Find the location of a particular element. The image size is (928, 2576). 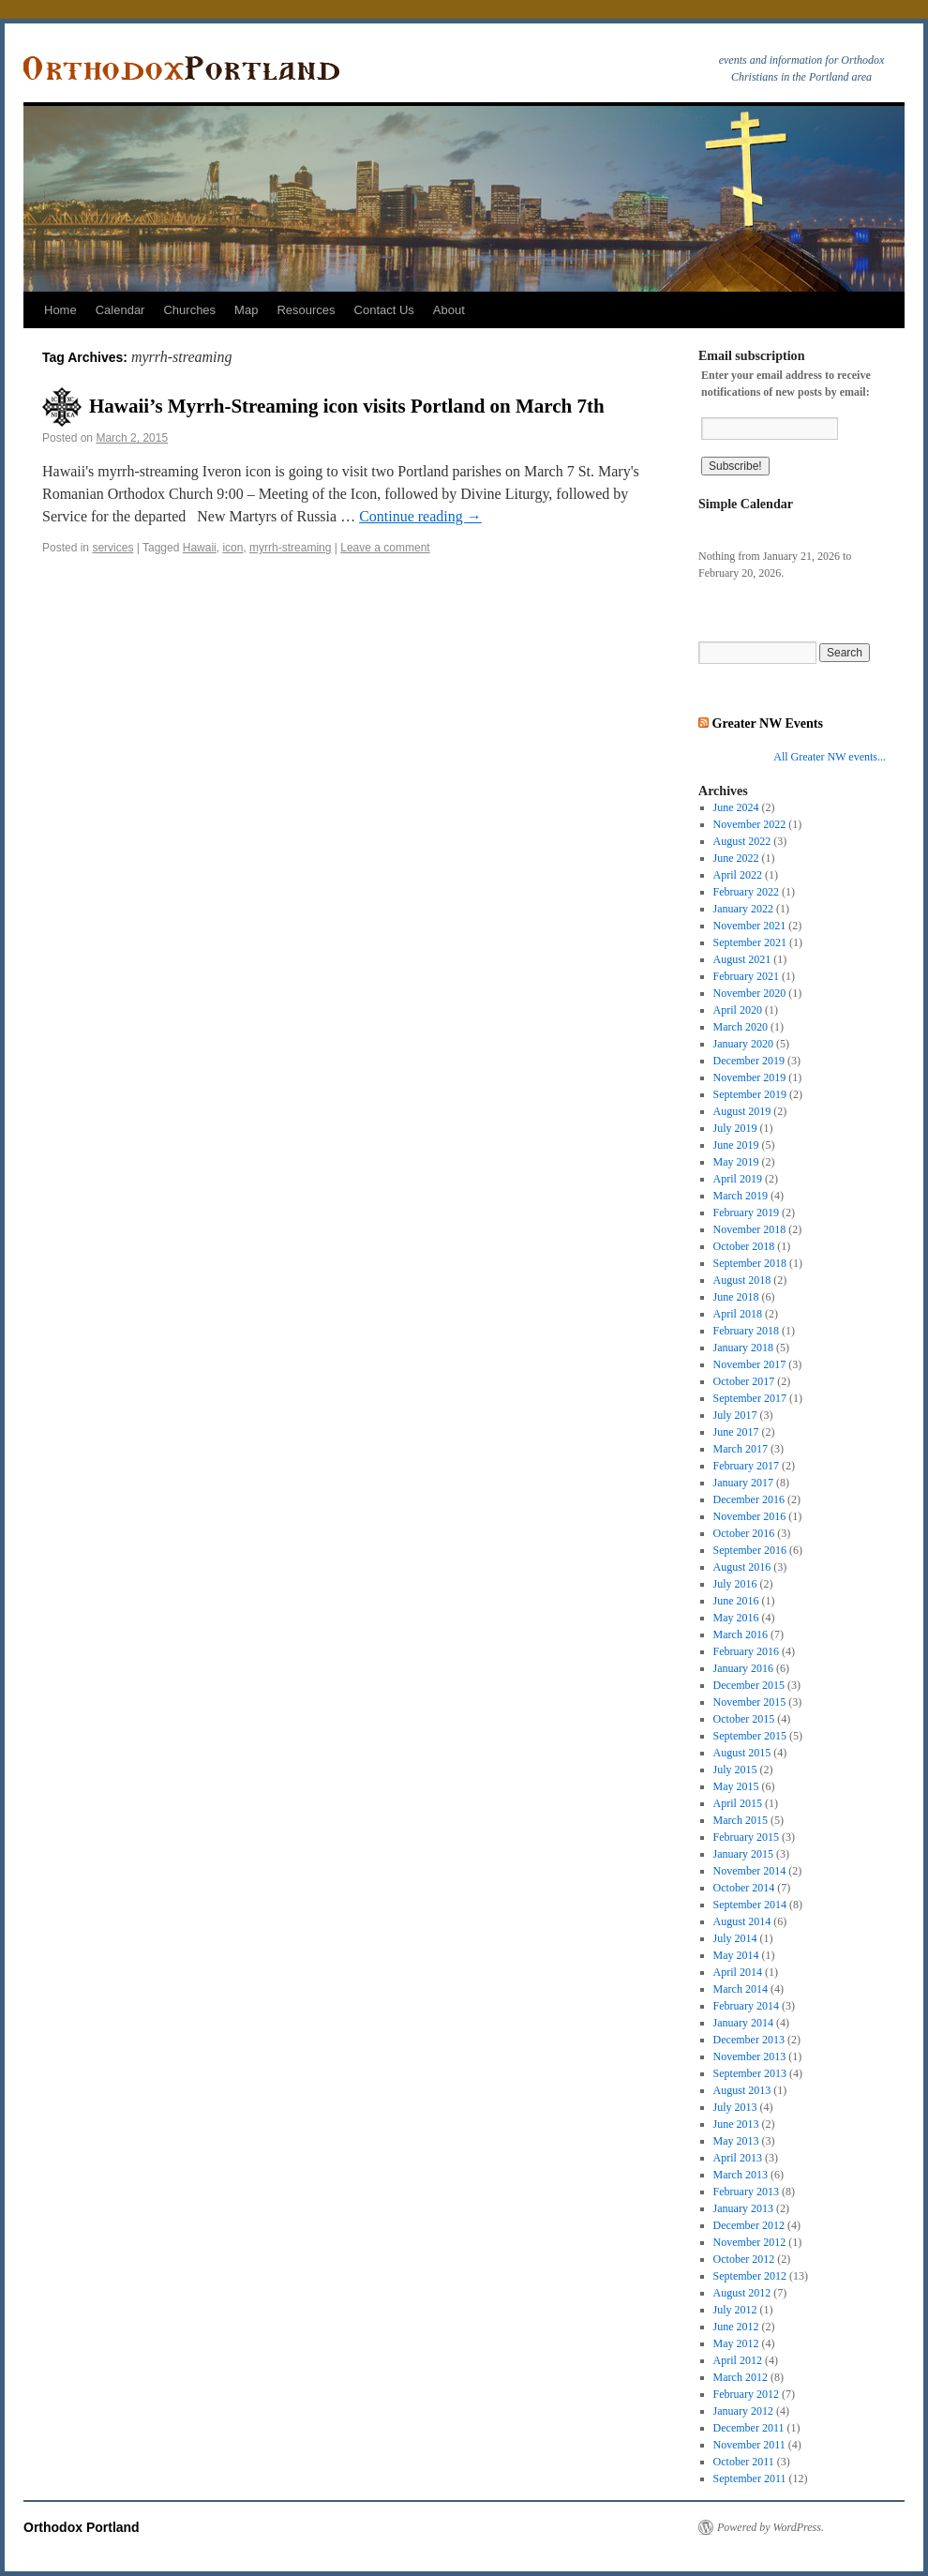

June 2022 is located at coordinates (736, 858).